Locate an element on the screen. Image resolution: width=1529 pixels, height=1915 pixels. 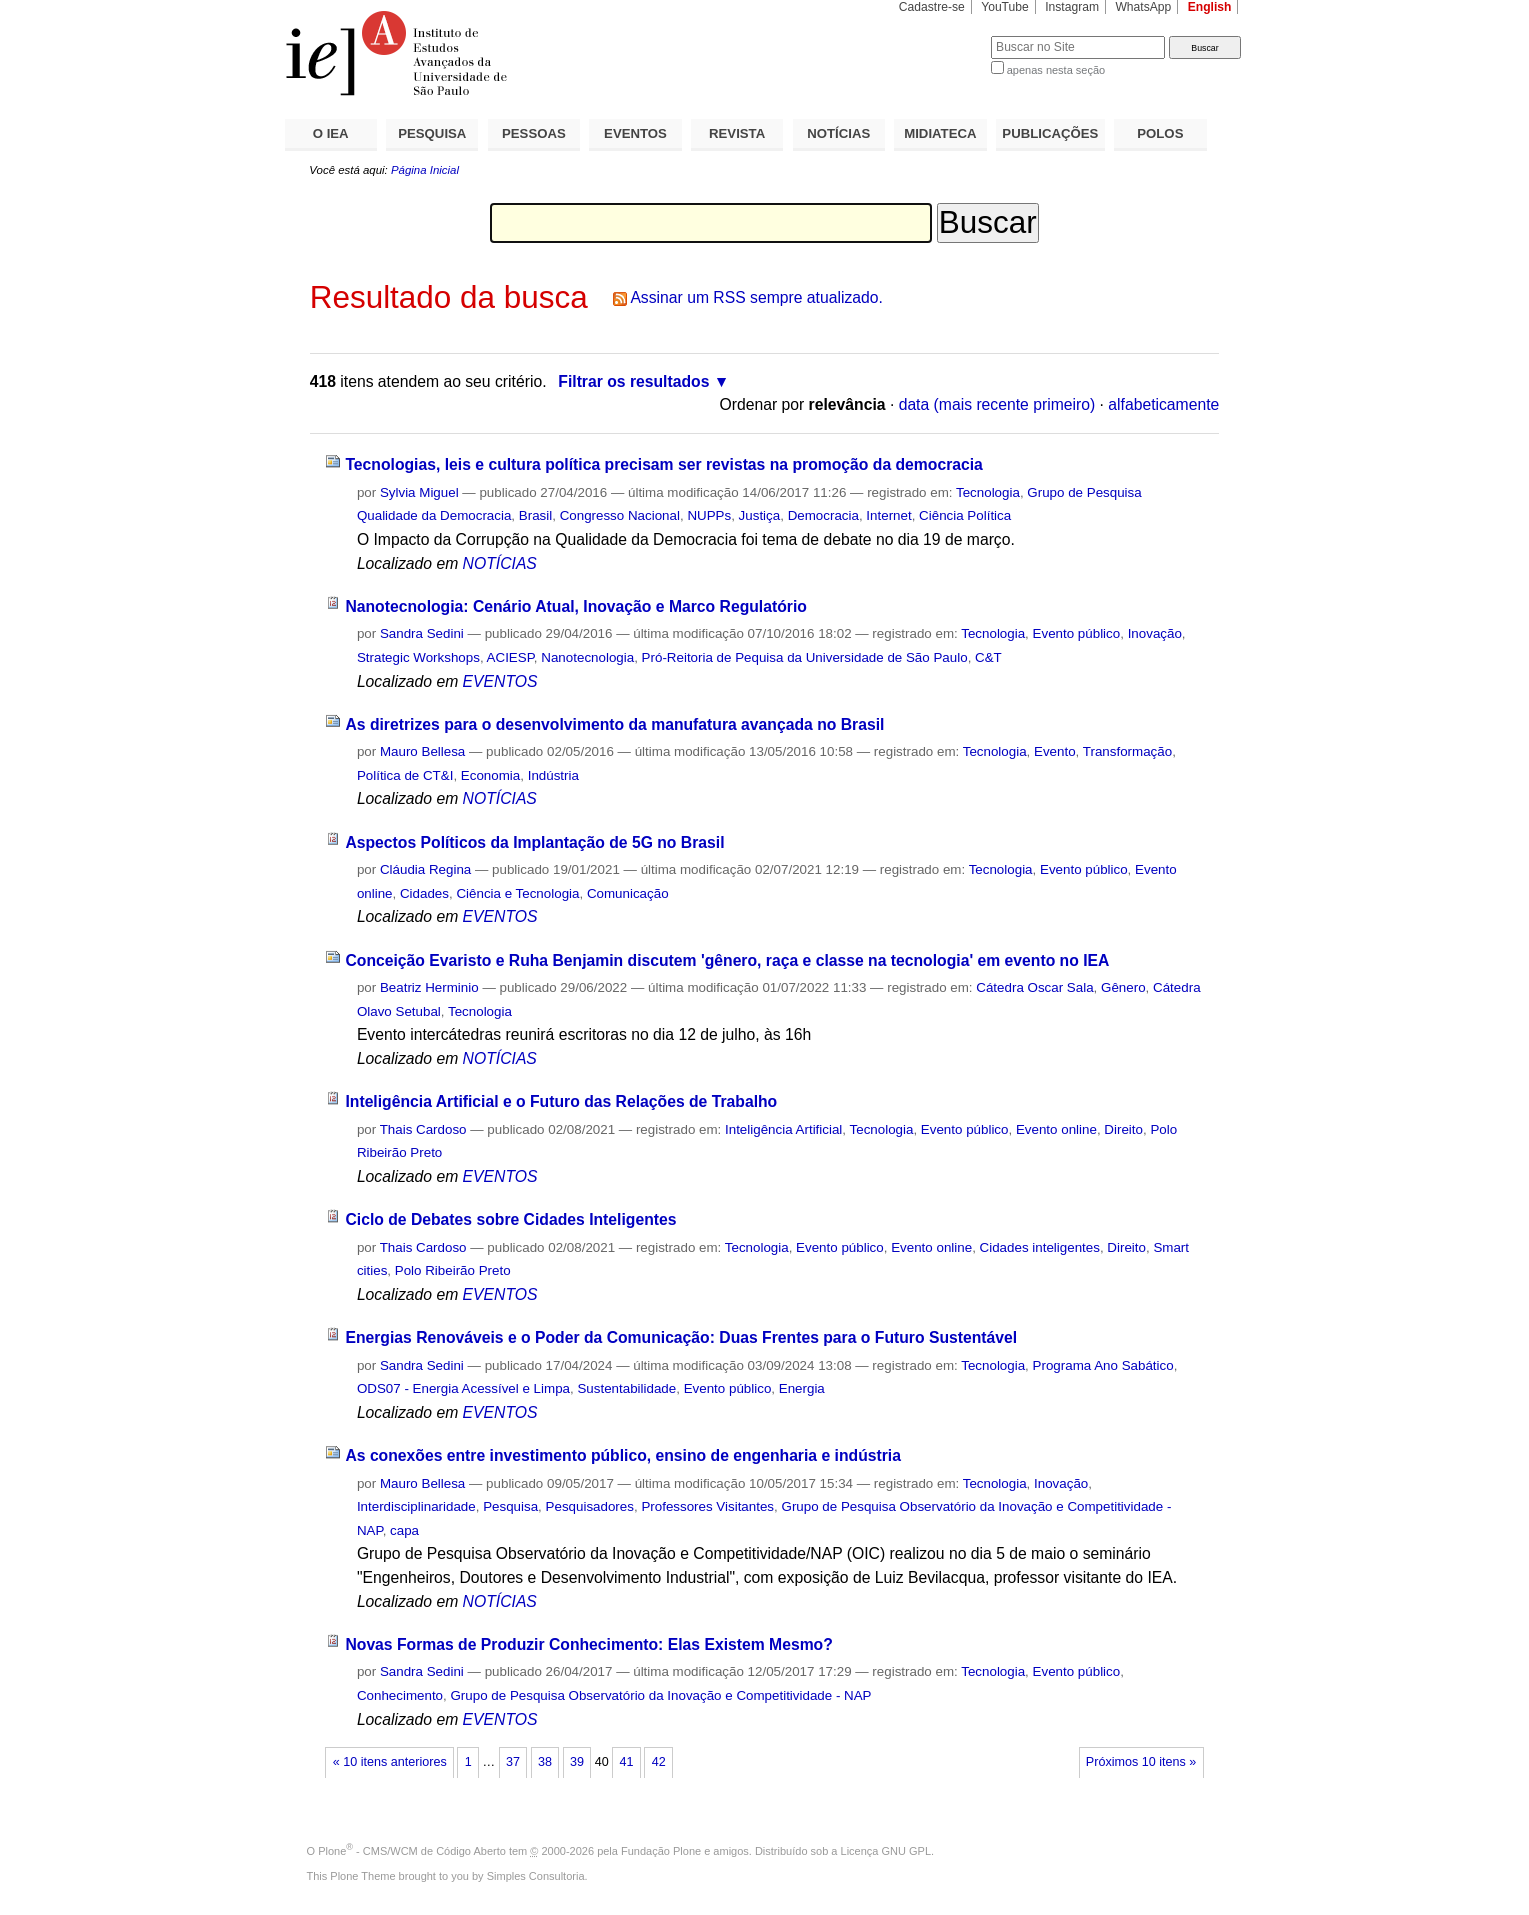
Conceição Evaristo e Ruha Benjamin discutem 'gênero, raça e classe na tecnologia' em evento no IEA is located at coordinates (727, 960).